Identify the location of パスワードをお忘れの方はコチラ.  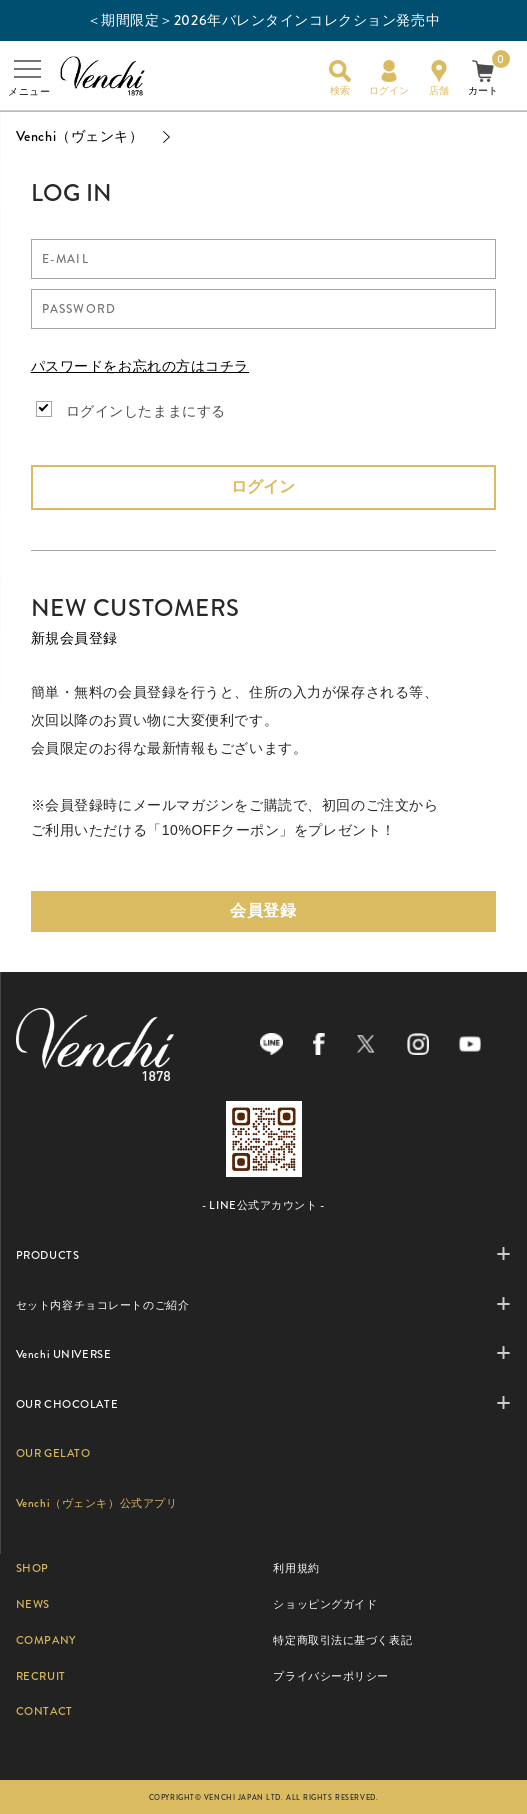
(140, 366).